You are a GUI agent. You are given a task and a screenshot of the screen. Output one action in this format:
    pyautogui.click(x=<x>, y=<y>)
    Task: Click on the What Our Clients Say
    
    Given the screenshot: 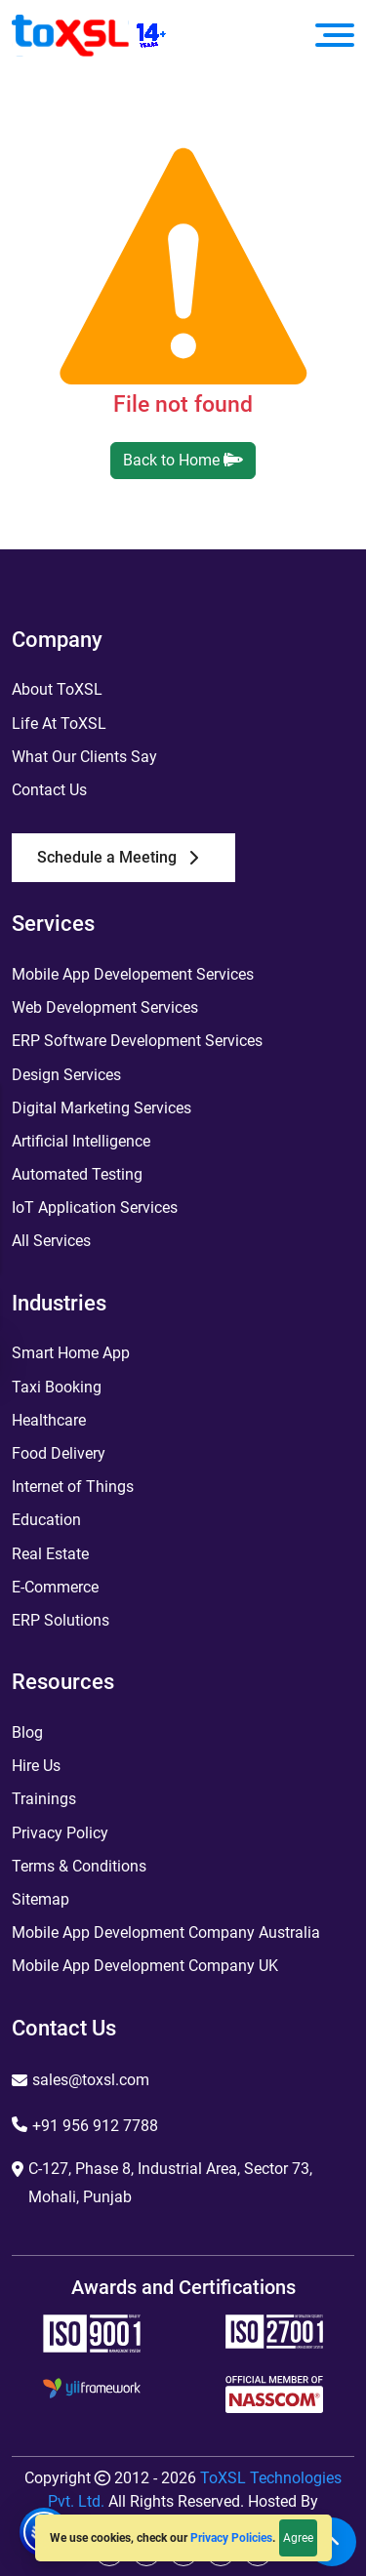 What is the action you would take?
    pyautogui.click(x=84, y=756)
    